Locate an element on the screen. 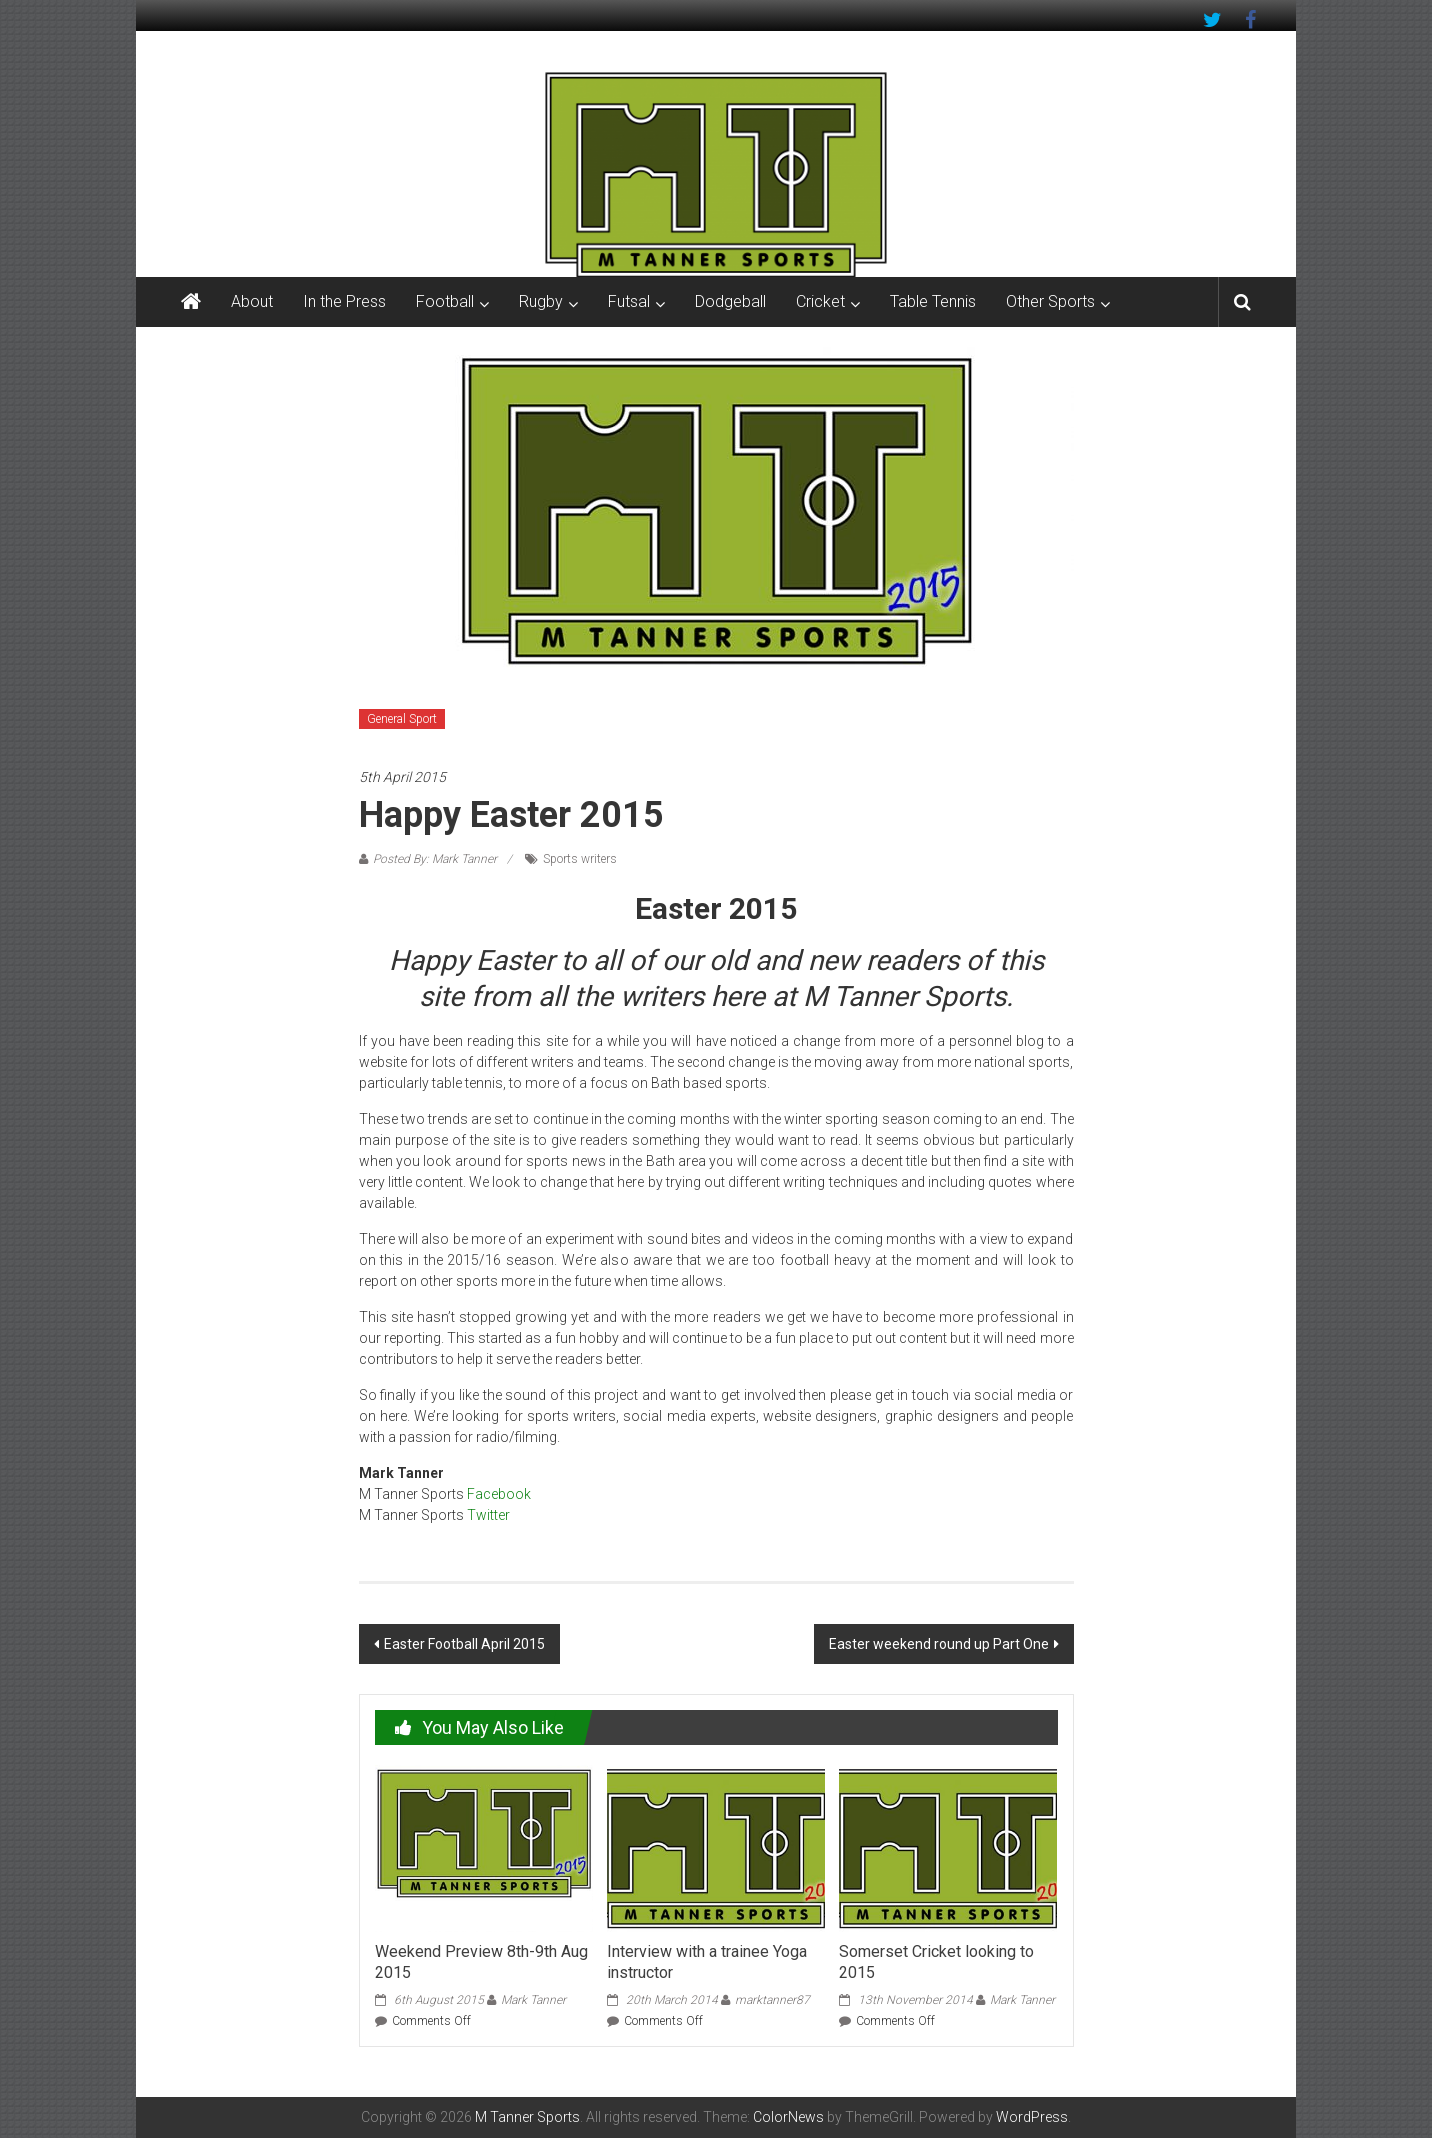 This screenshot has width=1432, height=2138. In the Press is located at coordinates (344, 301).